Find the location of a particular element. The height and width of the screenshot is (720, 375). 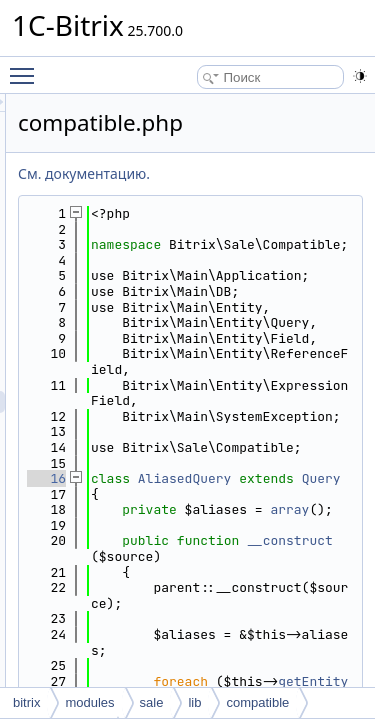

compatible is located at coordinates (257, 702).